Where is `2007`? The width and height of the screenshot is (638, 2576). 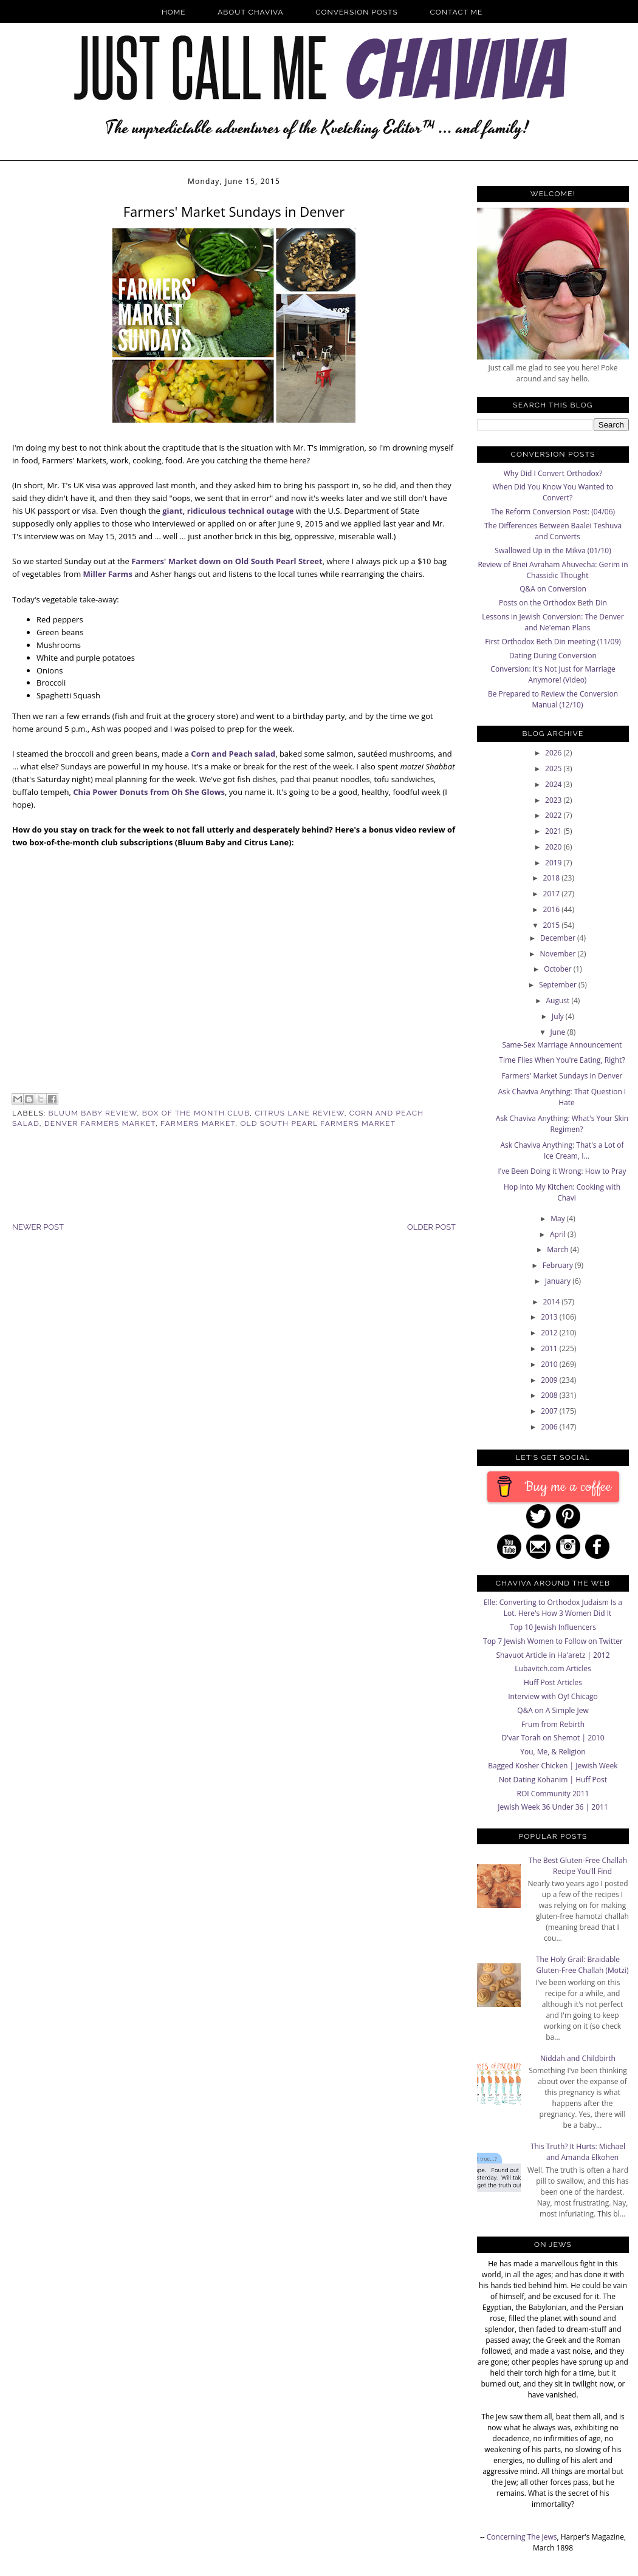 2007 is located at coordinates (550, 1411).